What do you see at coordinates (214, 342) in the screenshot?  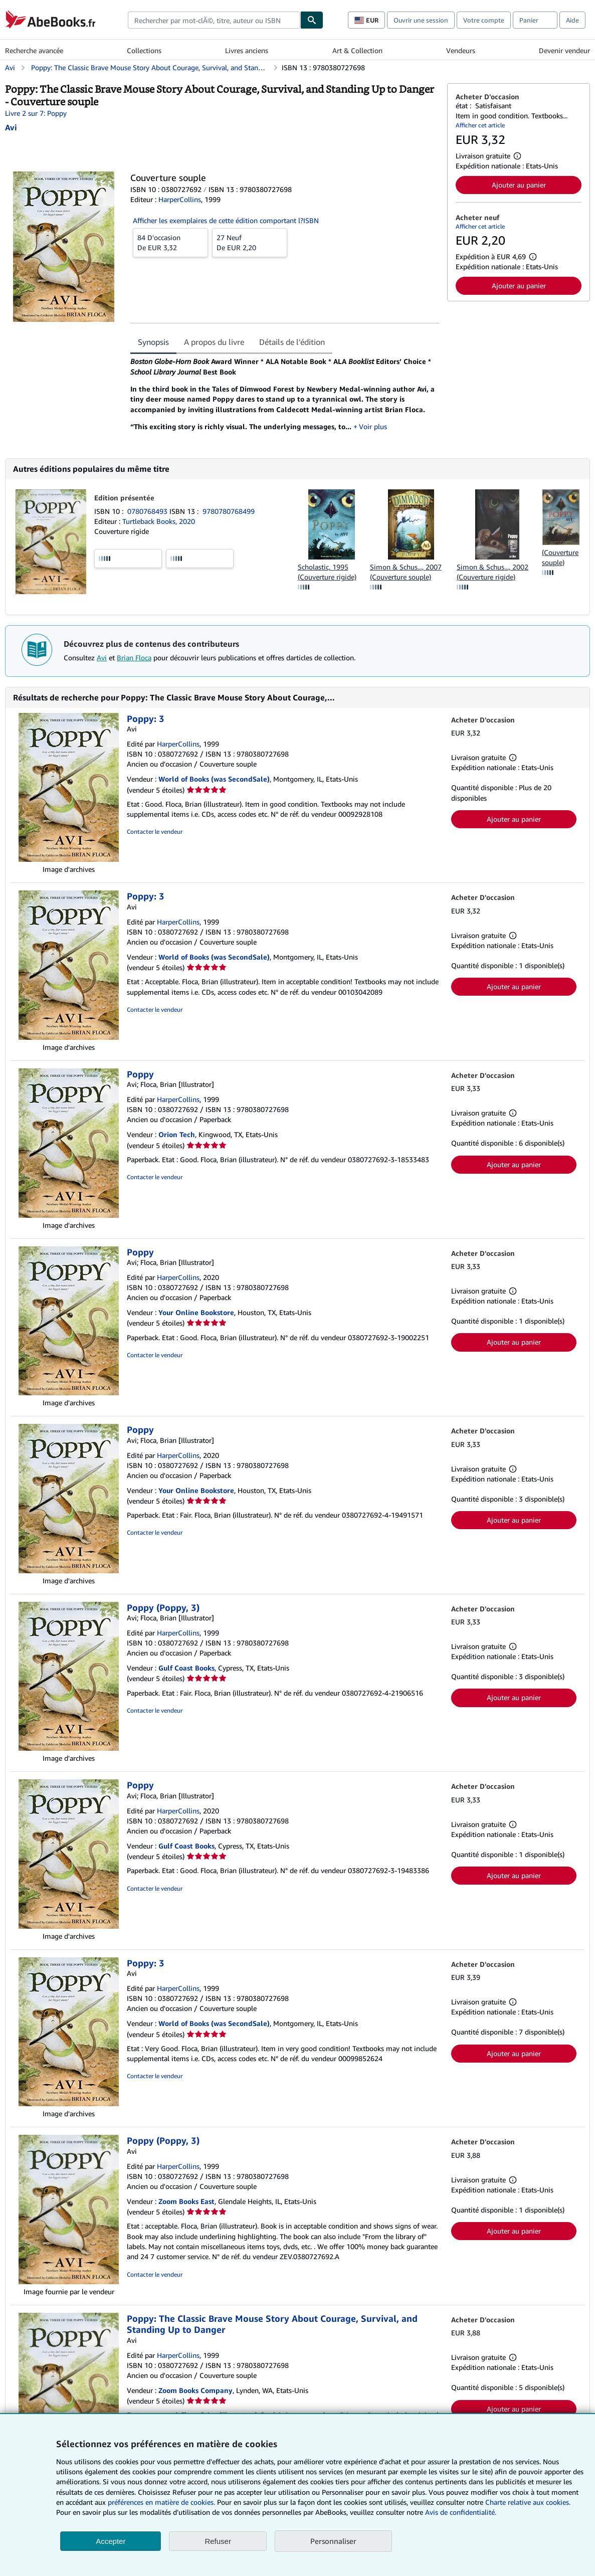 I see `A propos du livre [tab]` at bounding box center [214, 342].